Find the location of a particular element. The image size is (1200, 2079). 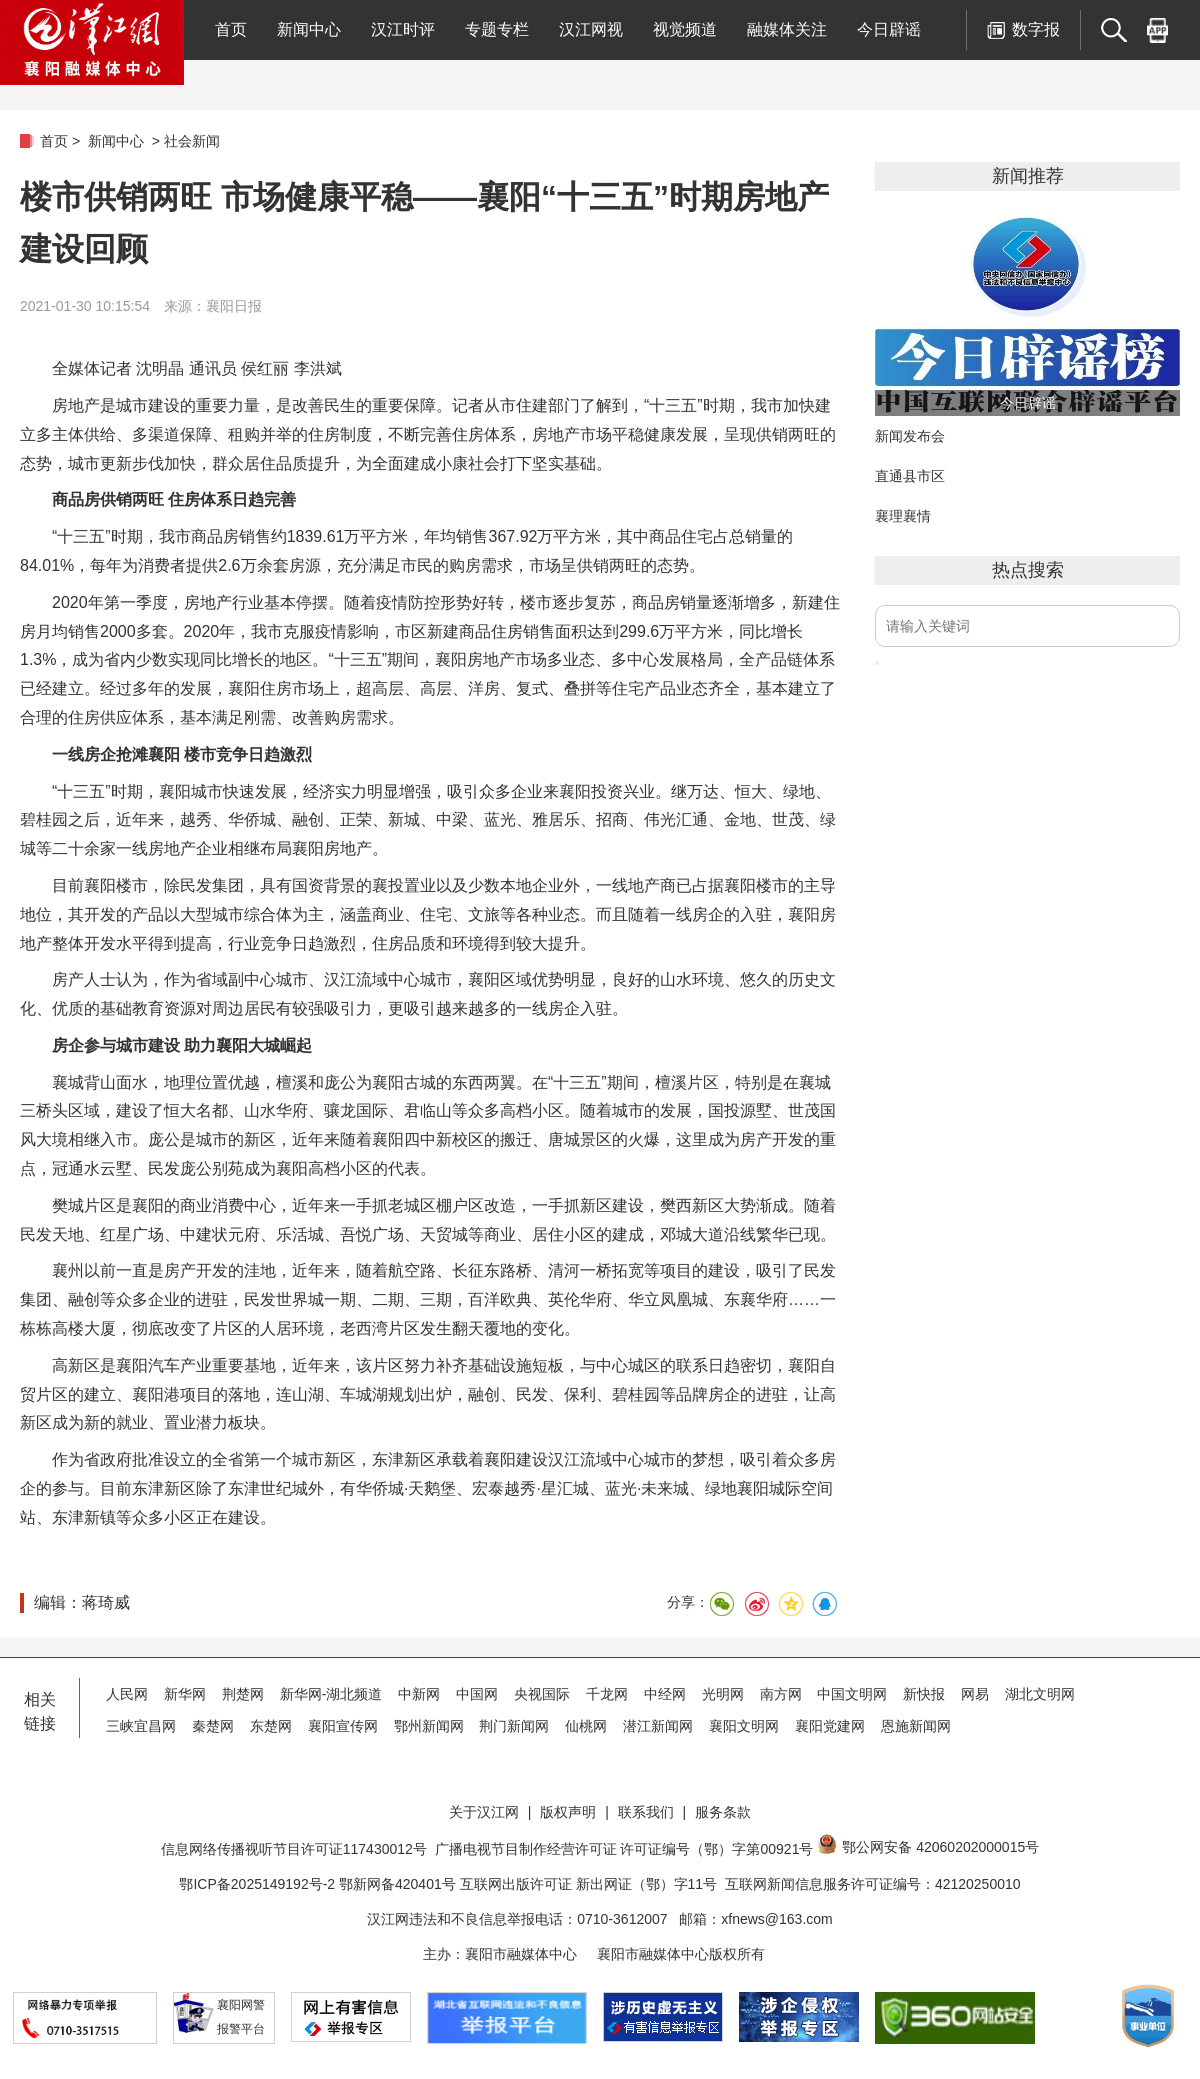

潜江新闻网 is located at coordinates (658, 1726).